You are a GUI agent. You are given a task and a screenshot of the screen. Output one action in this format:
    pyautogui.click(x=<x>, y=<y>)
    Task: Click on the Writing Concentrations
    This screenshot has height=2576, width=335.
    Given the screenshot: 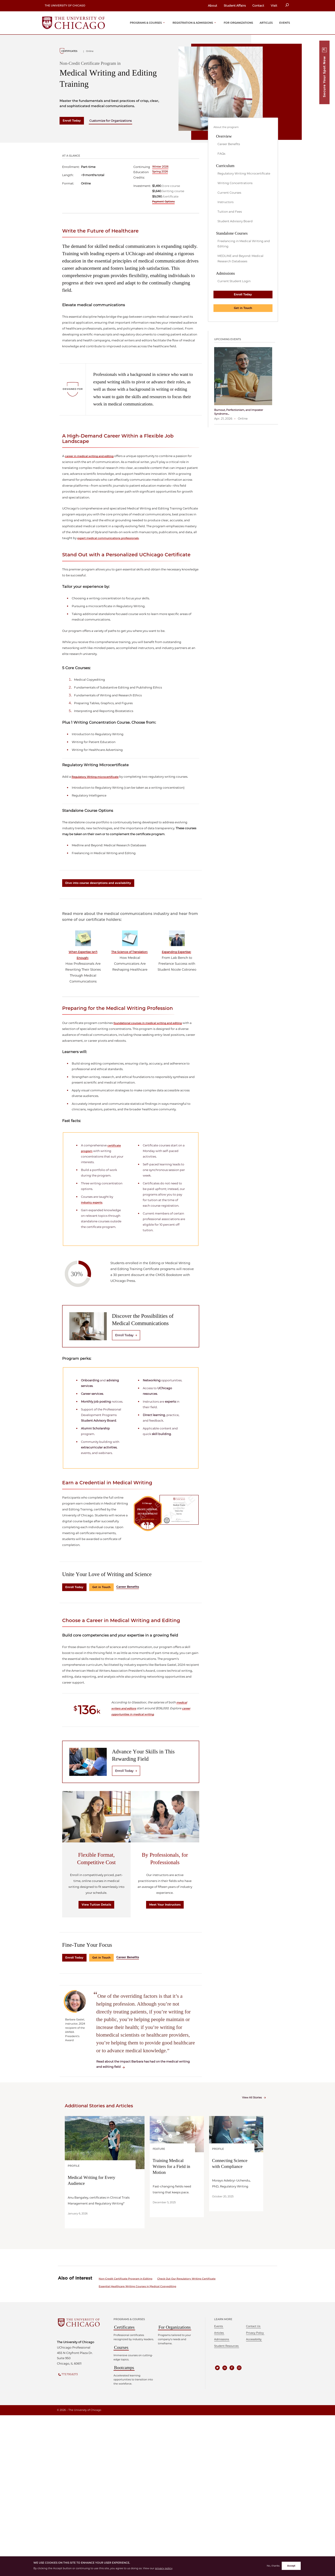 What is the action you would take?
    pyautogui.click(x=234, y=183)
    